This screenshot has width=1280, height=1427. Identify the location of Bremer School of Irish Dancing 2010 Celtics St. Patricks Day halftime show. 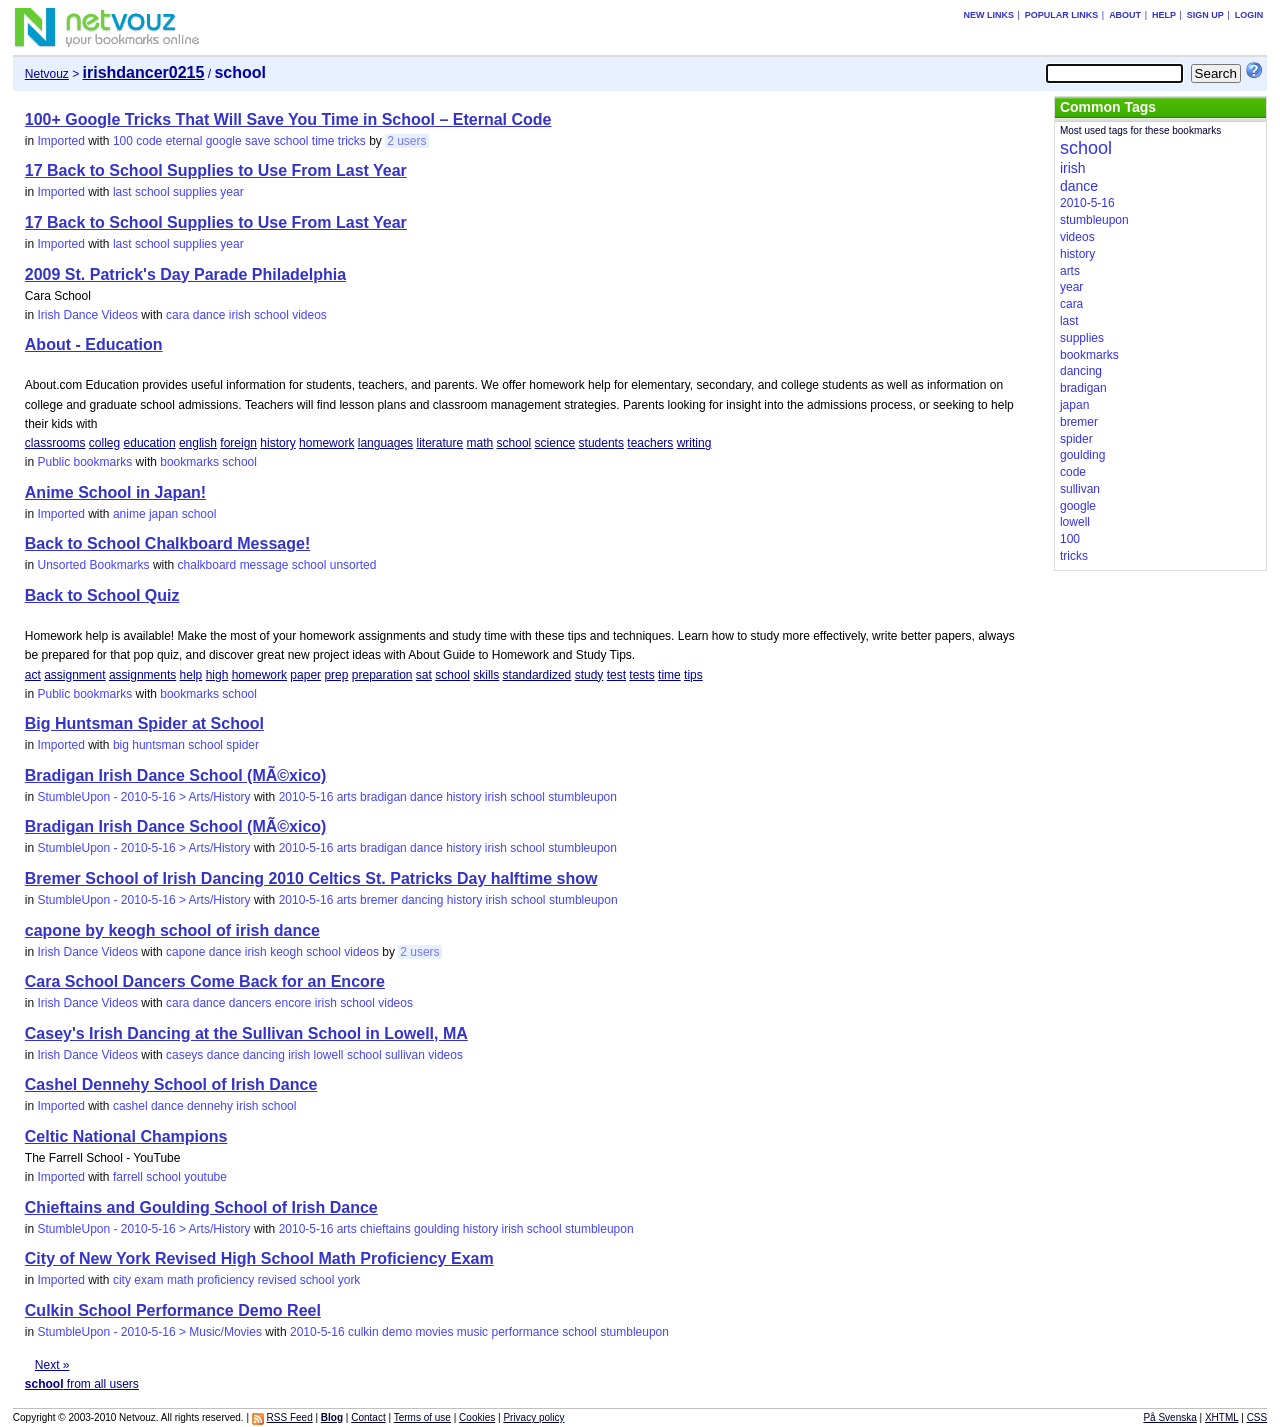
(311, 878).